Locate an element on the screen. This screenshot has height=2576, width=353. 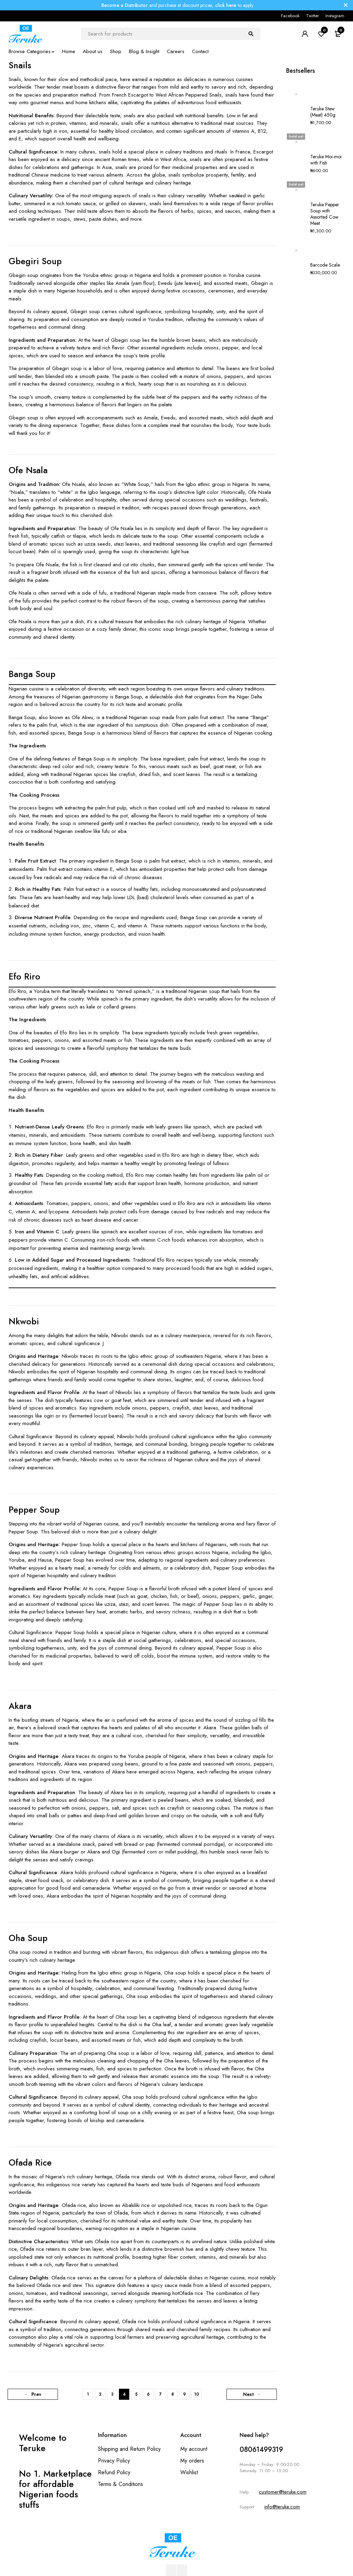
Prev is located at coordinates (37, 2394).